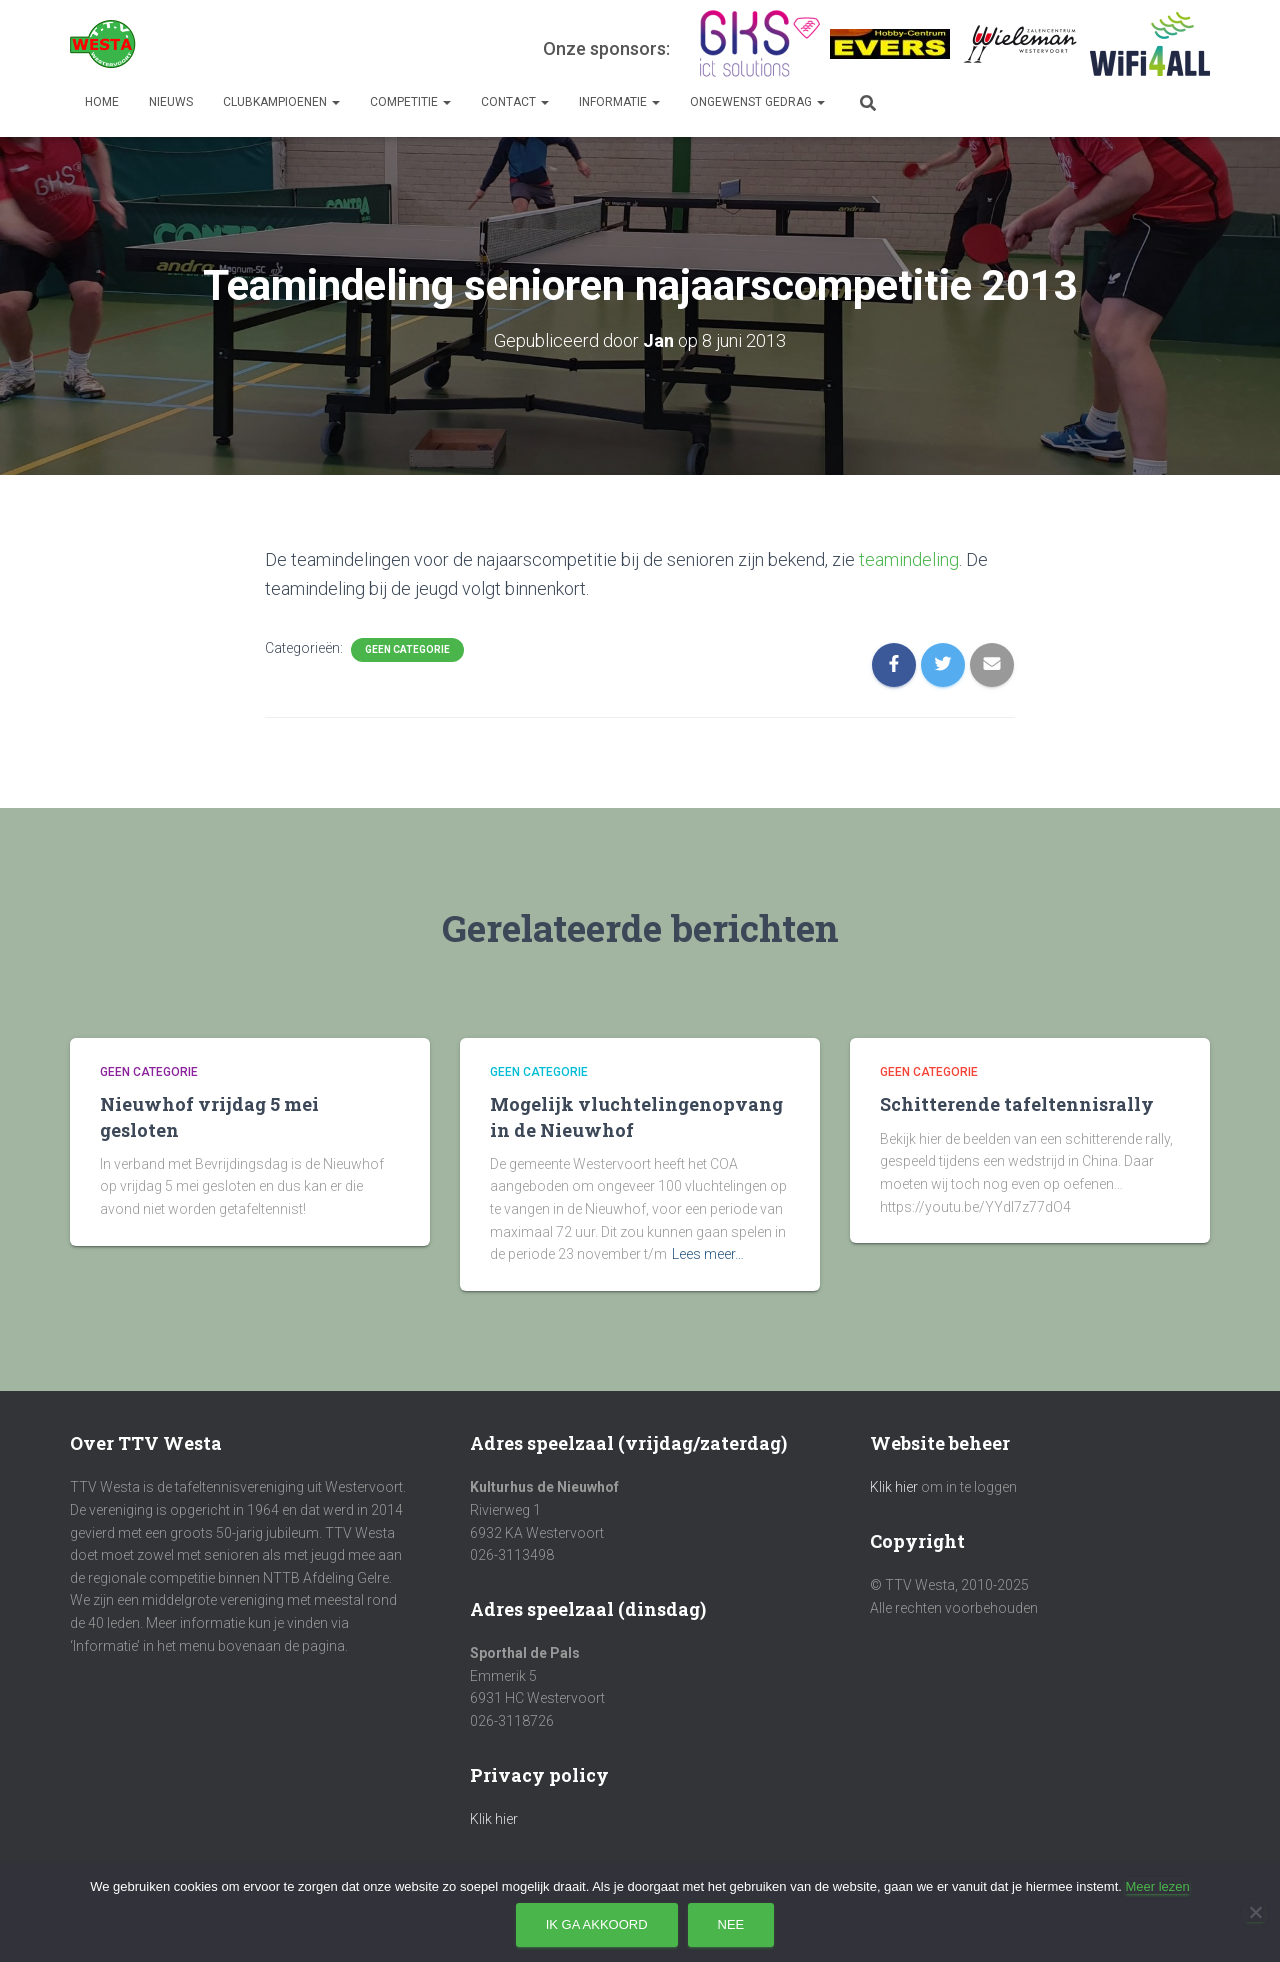 This screenshot has height=1962, width=1280. Describe the element at coordinates (1157, 1886) in the screenshot. I see `Meer lezen` at that location.